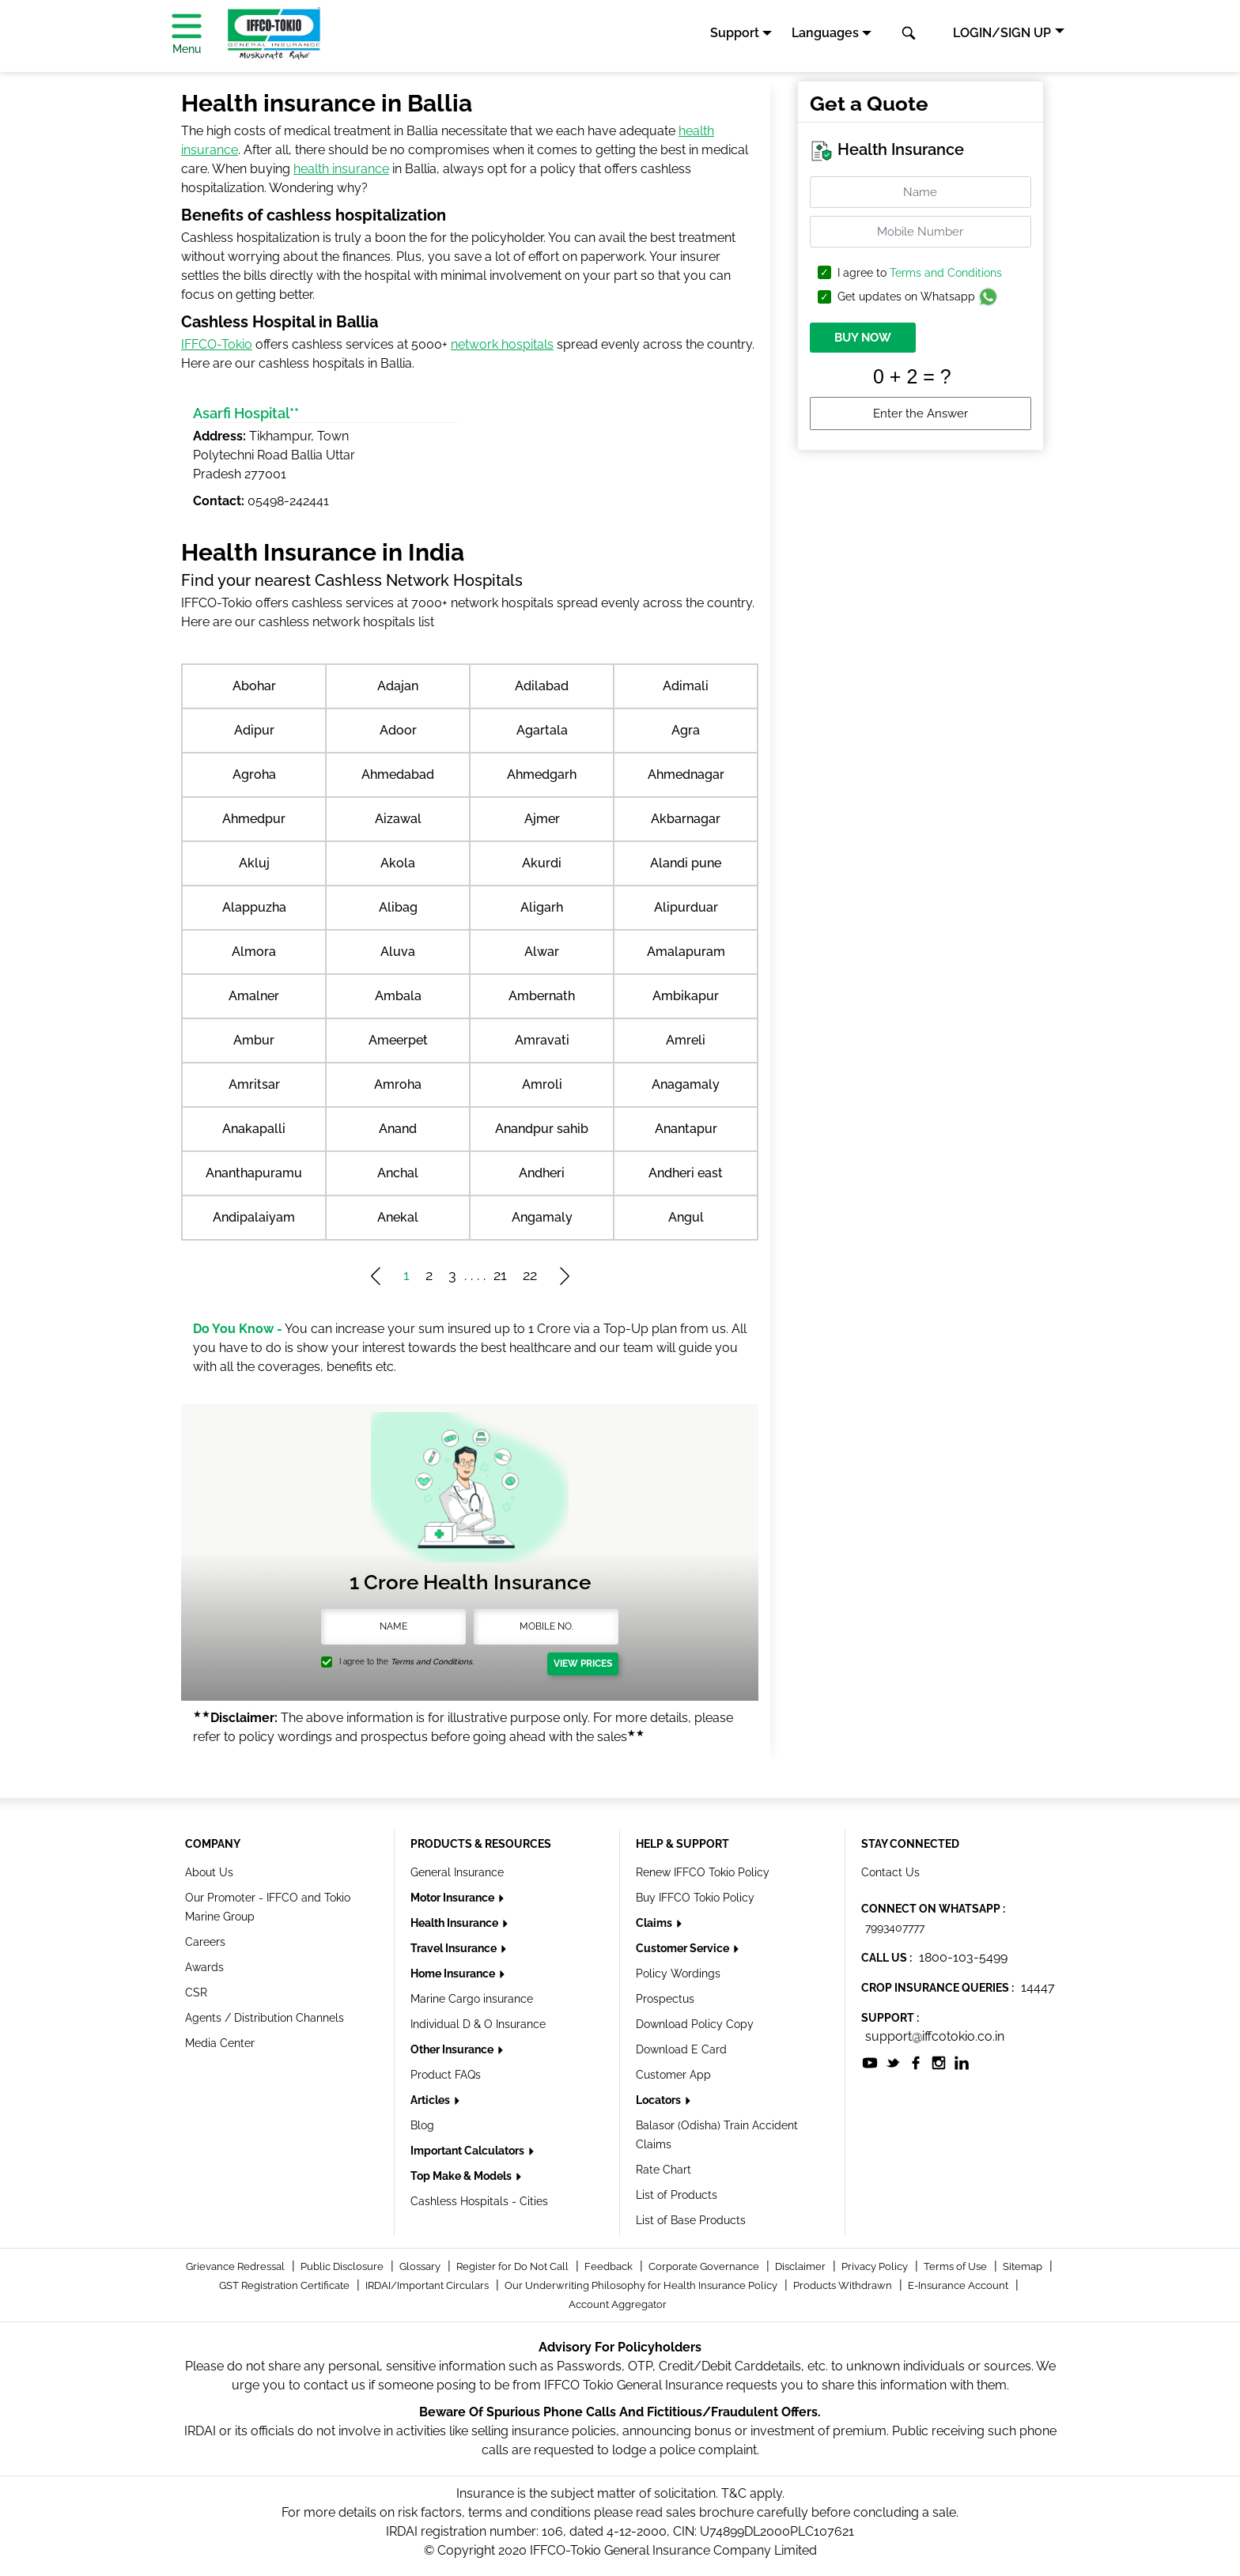  I want to click on Adajan, so click(397, 685).